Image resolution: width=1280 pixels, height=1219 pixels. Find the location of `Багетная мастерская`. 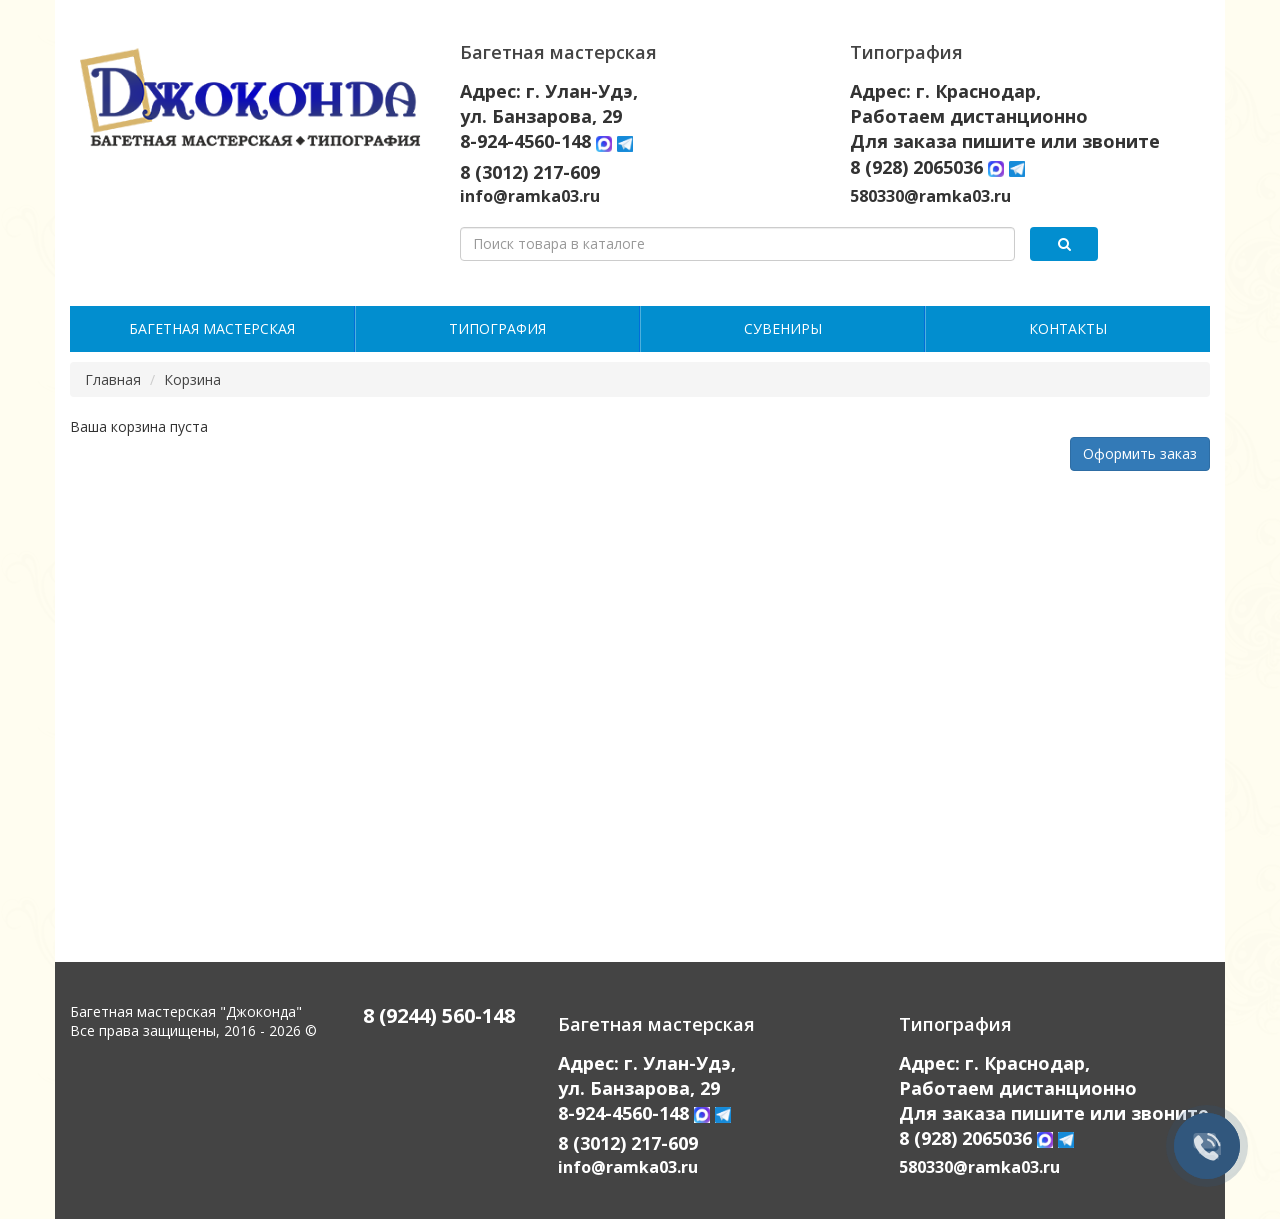

Багетная мастерская is located at coordinates (212, 328).